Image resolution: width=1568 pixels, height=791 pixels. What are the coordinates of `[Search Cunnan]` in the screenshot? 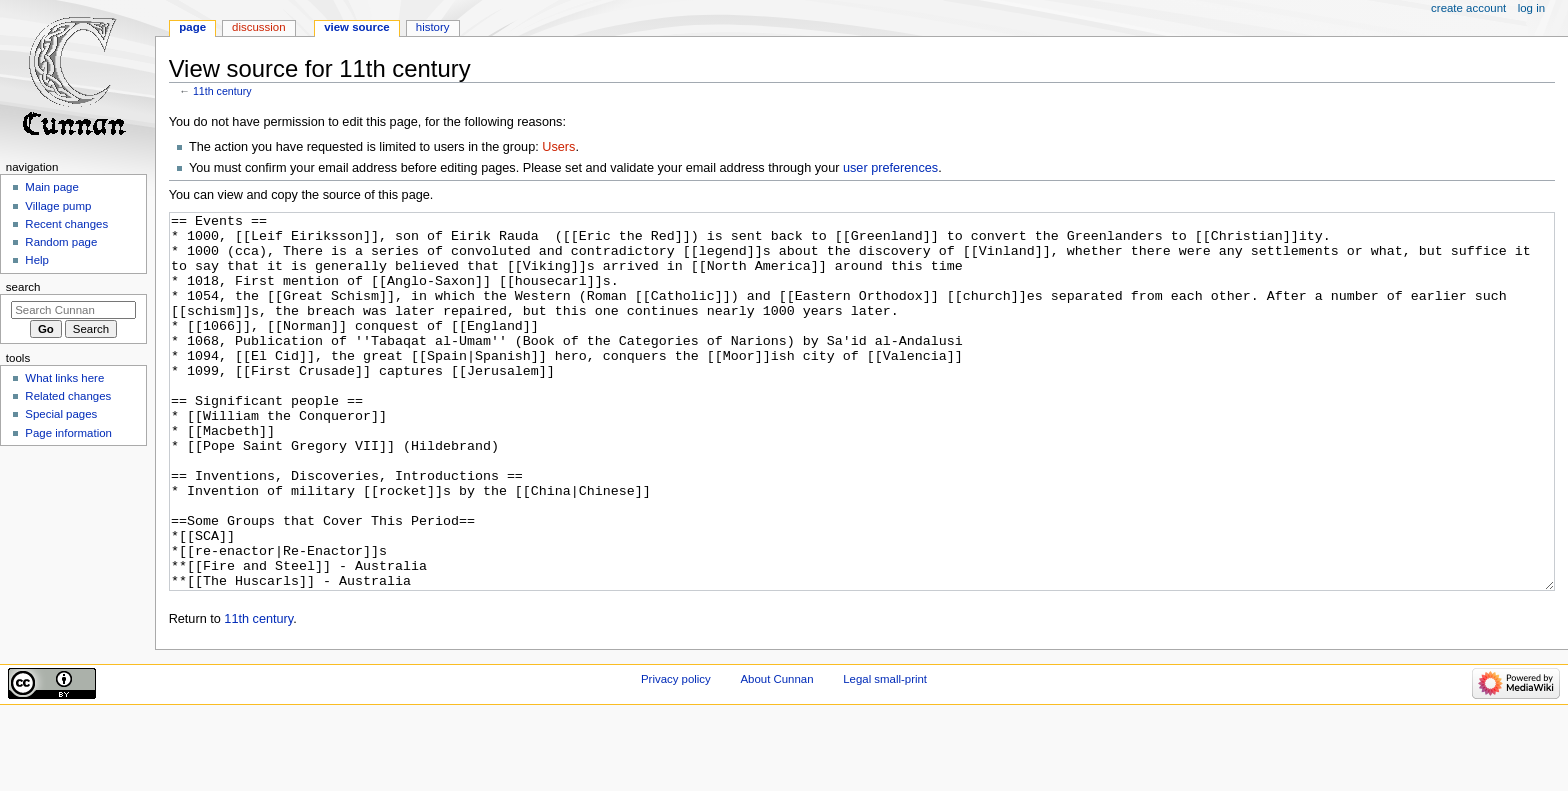 It's located at (73, 310).